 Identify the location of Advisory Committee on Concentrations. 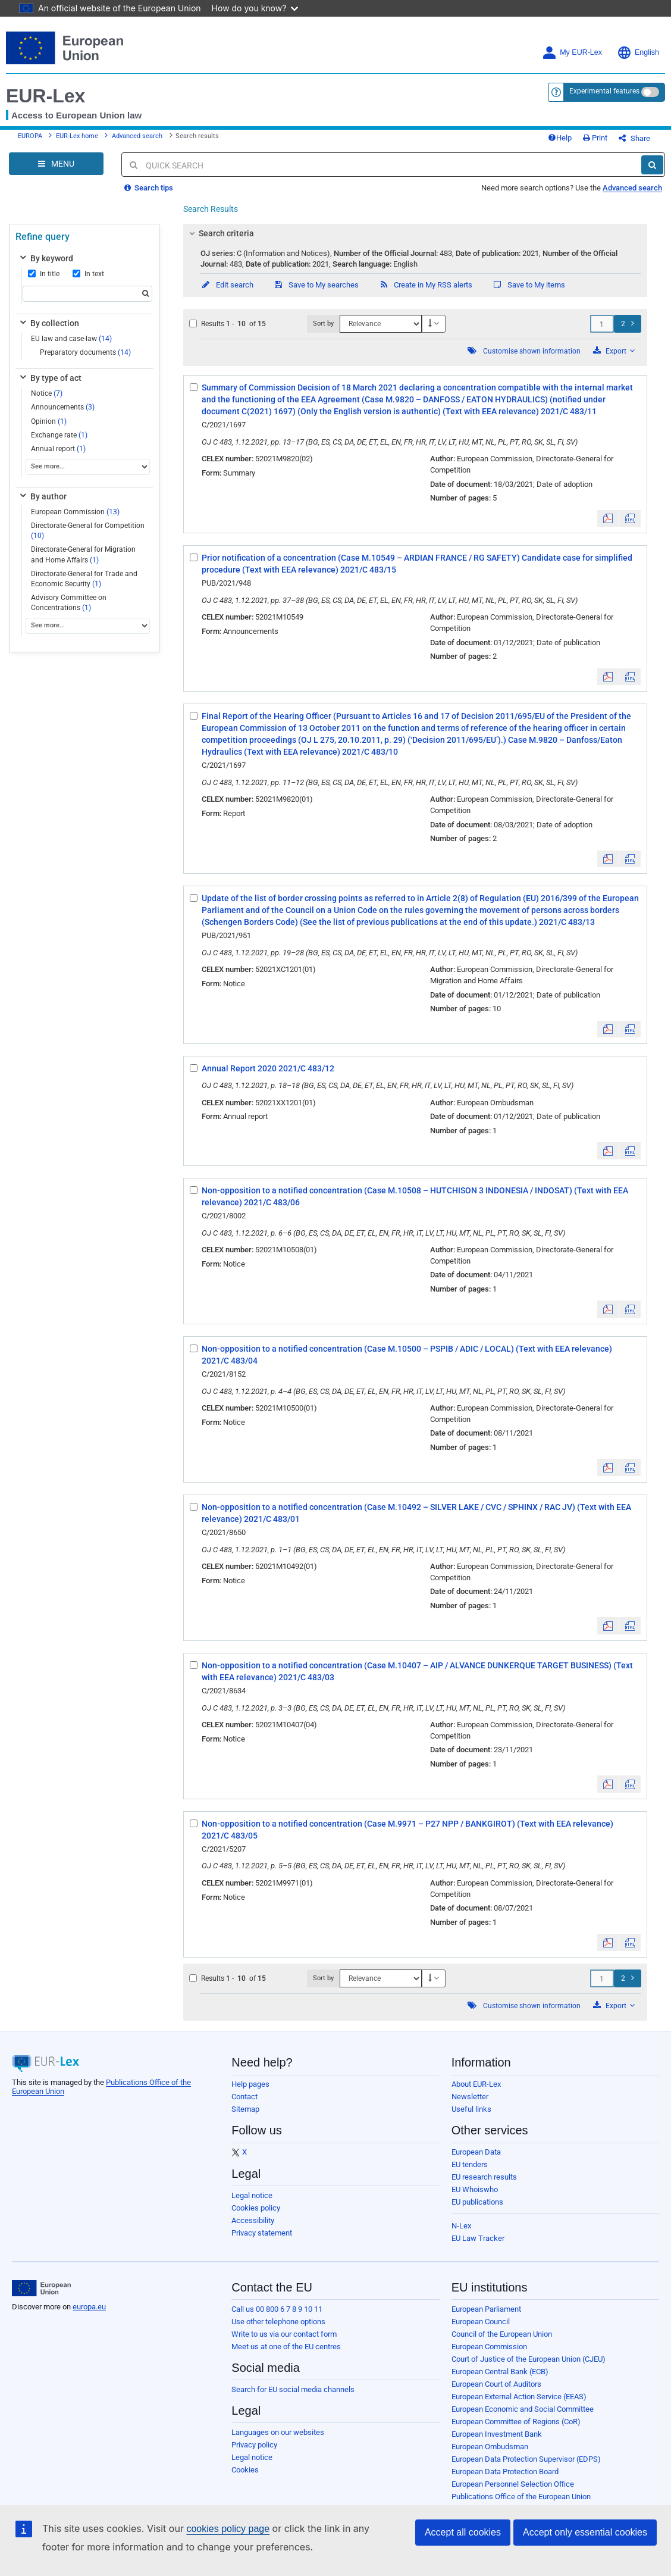
(68, 602).